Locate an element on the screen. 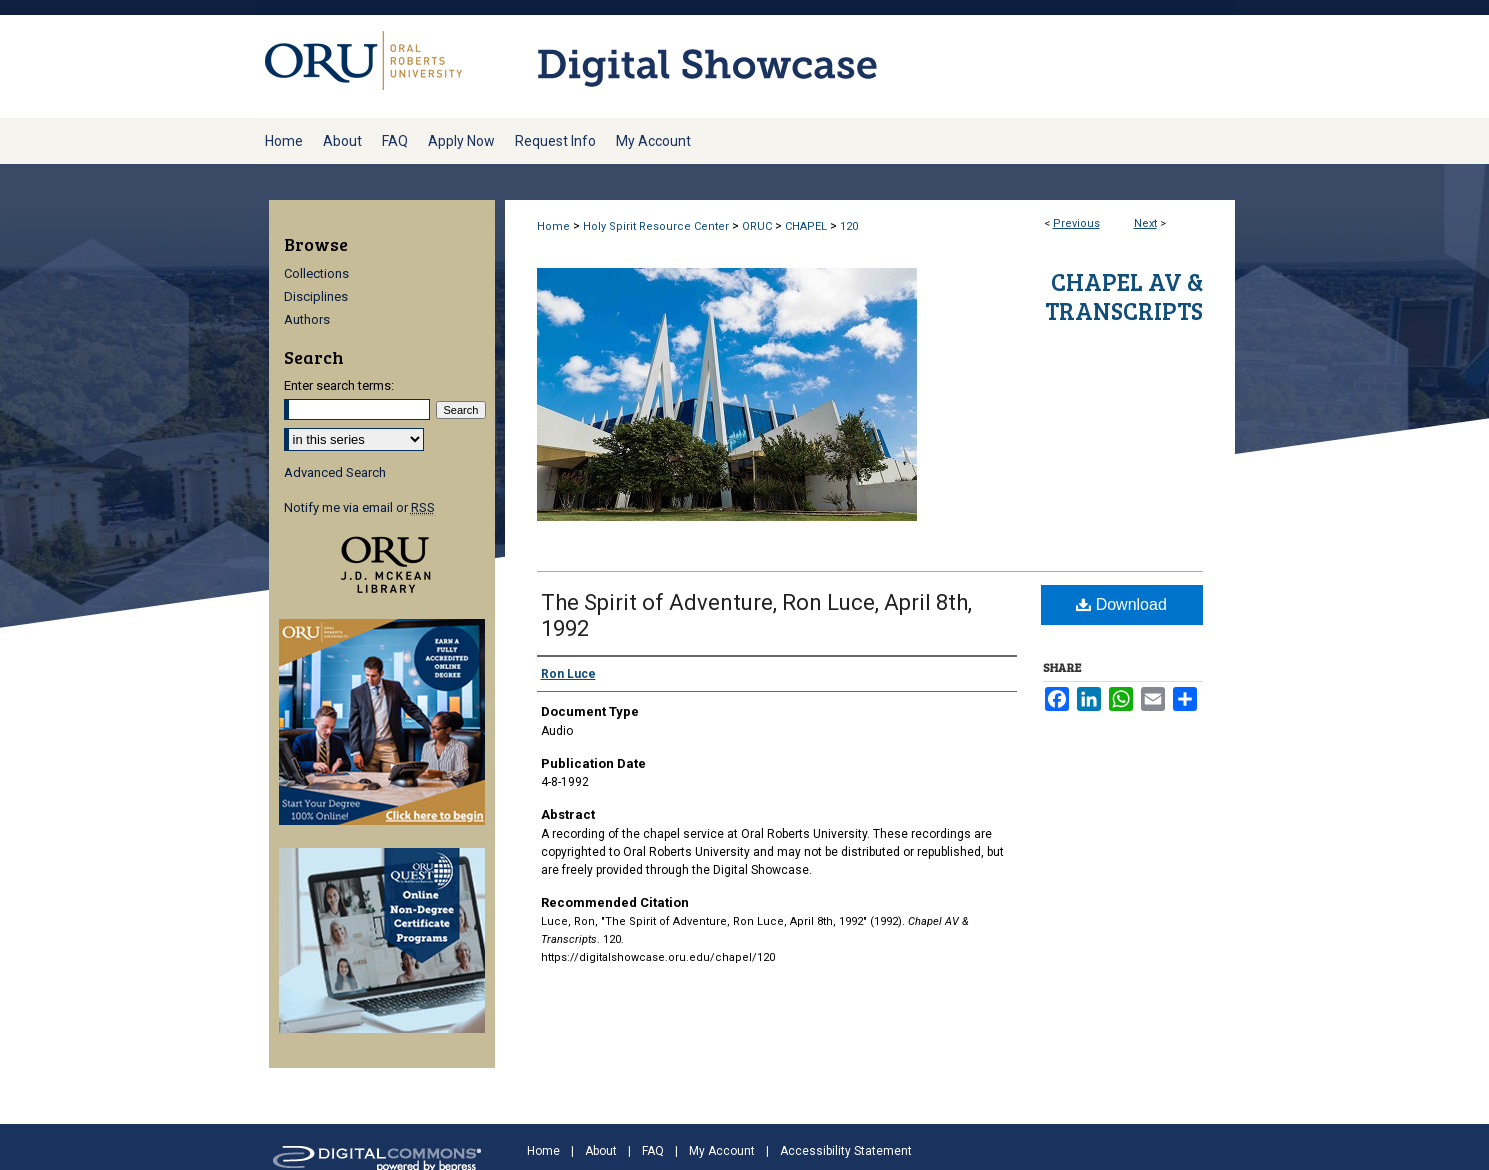 This screenshot has height=1170, width=1489. Accessibility Statement is located at coordinates (846, 1151).